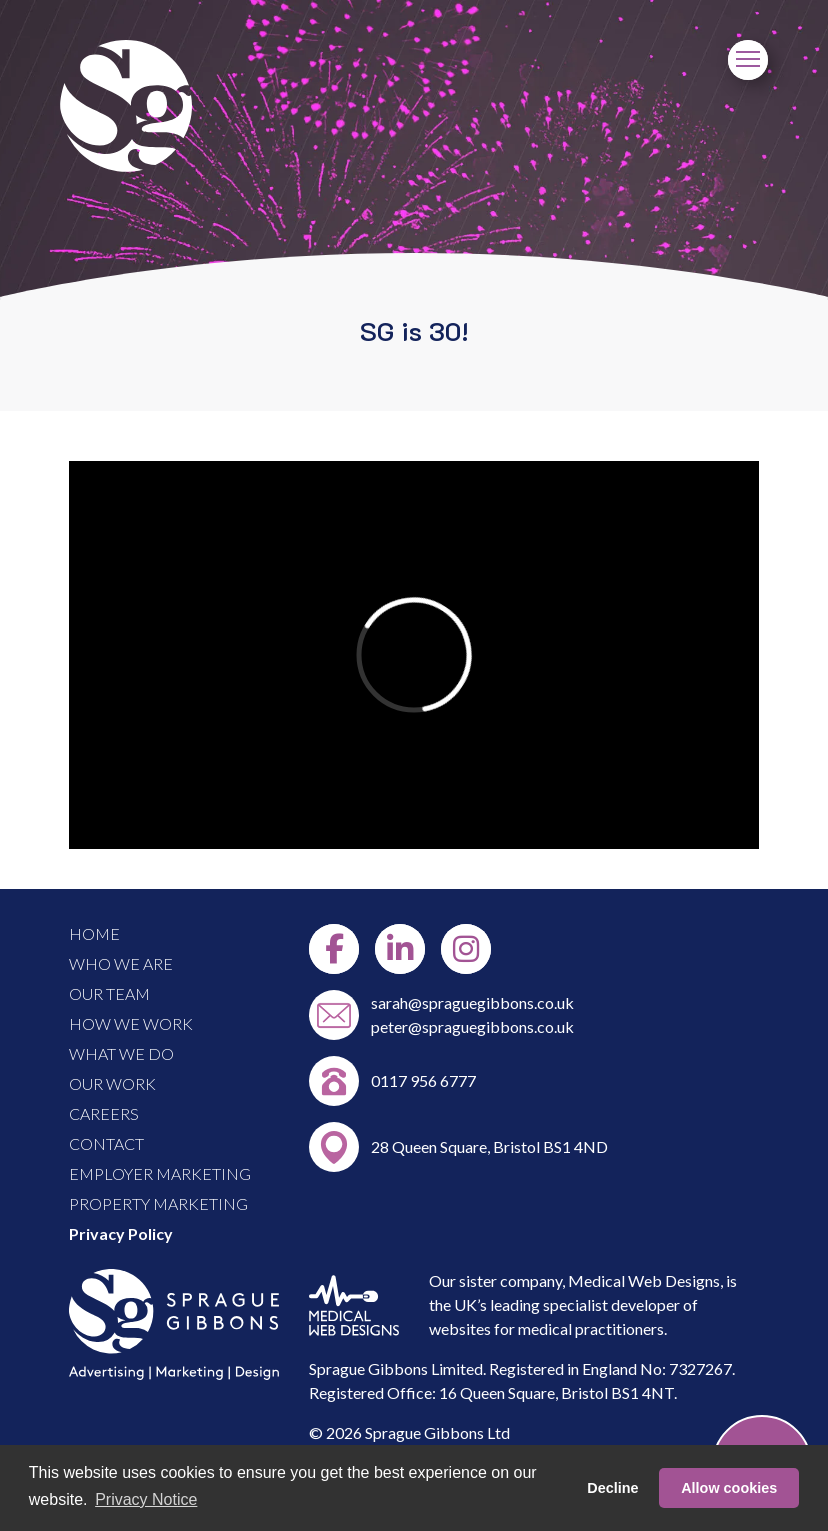  What do you see at coordinates (146, 1499) in the screenshot?
I see `Privacy Notice [button]` at bounding box center [146, 1499].